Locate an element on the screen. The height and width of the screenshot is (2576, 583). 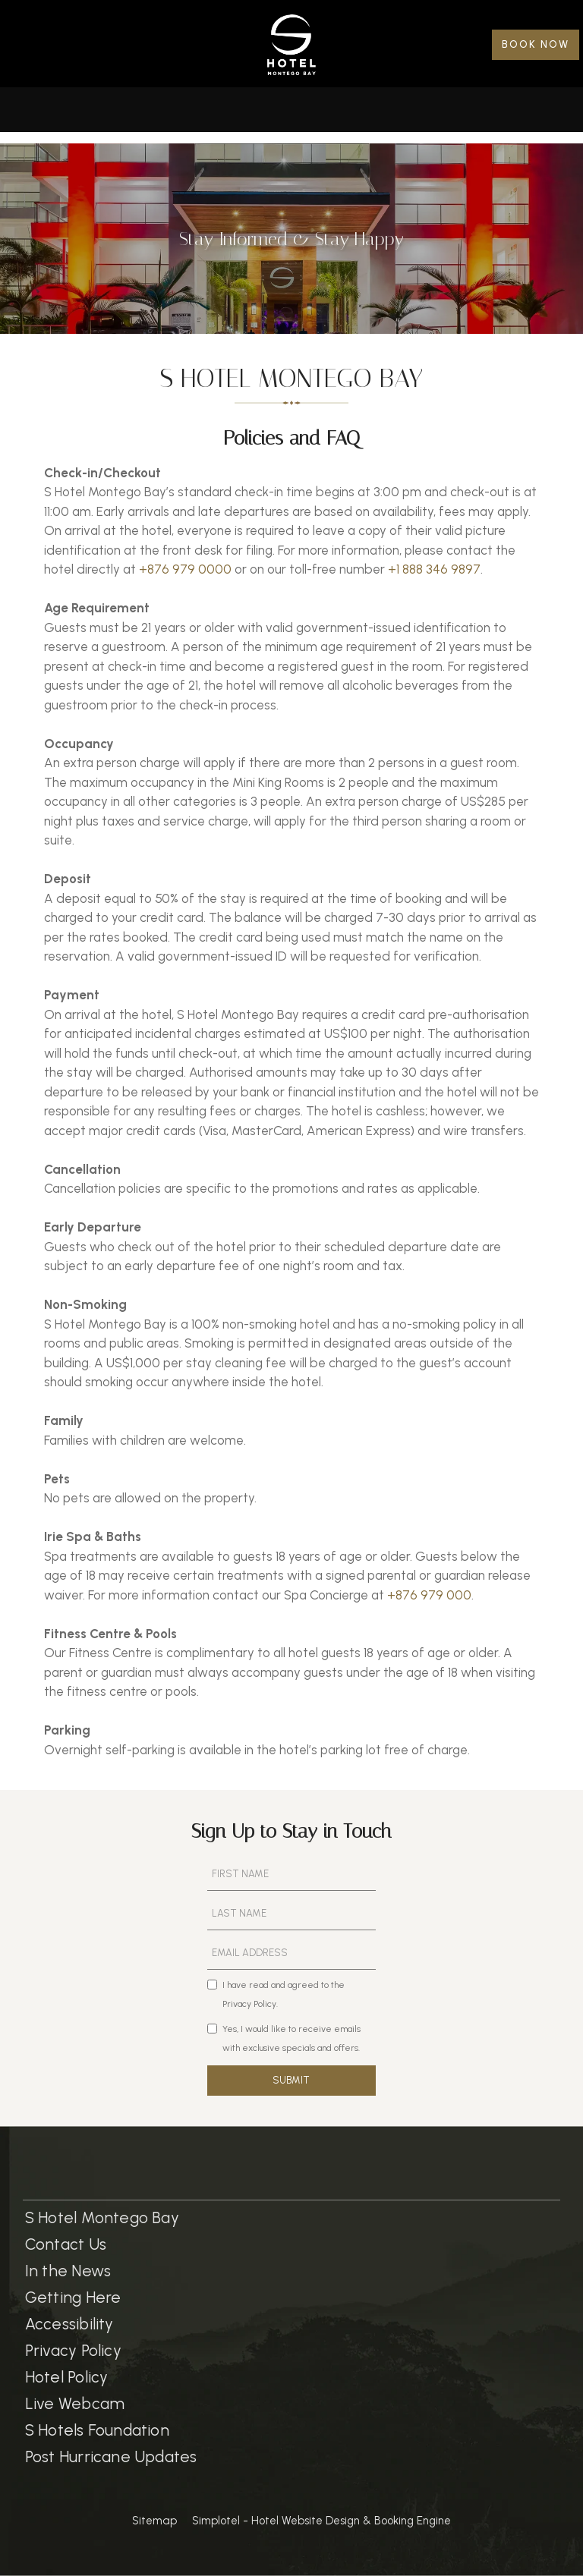
+1 888 346 9897 is located at coordinates (434, 569).